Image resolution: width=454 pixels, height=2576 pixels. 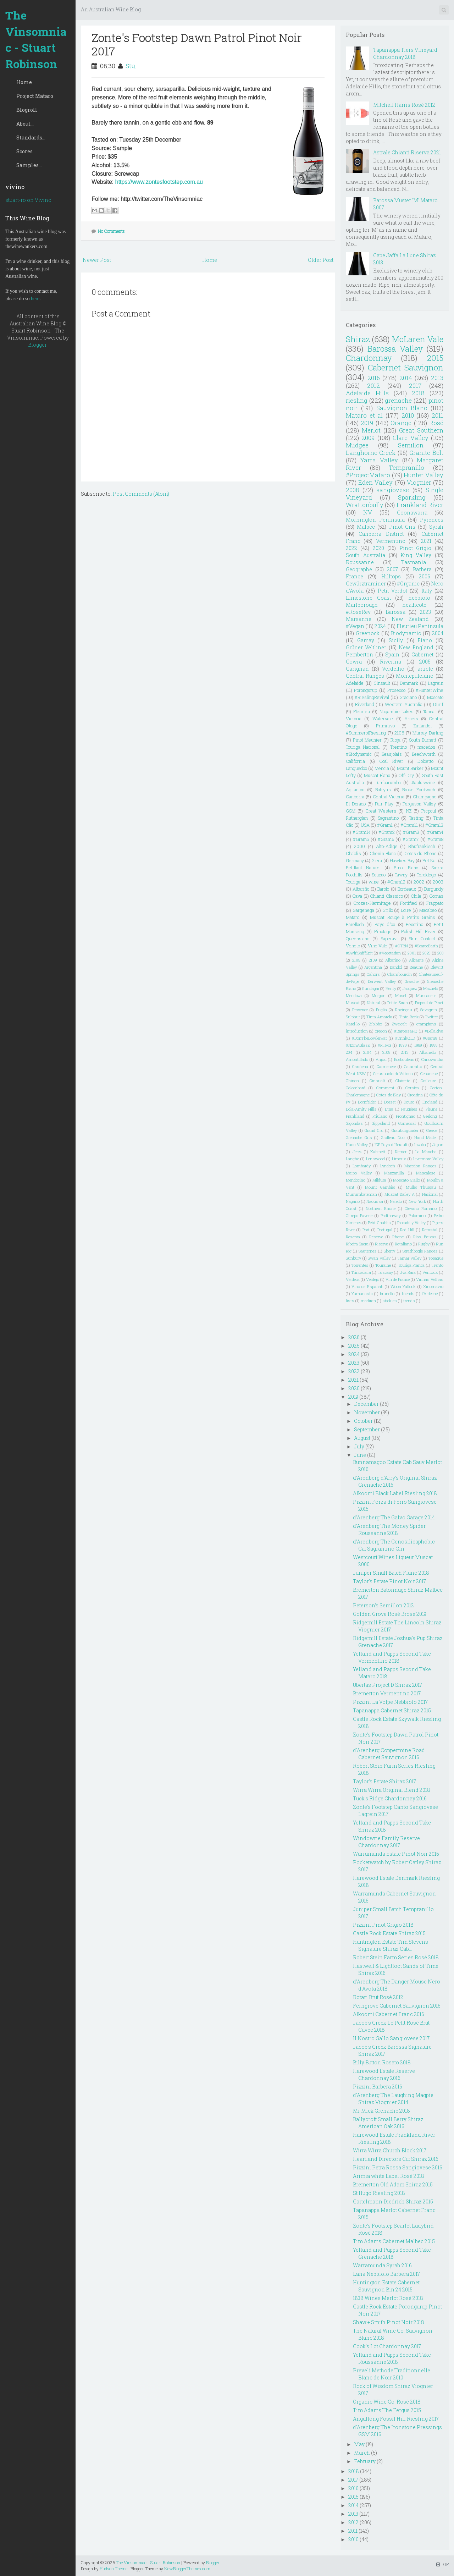 I want to click on Mendoza, so click(x=354, y=995).